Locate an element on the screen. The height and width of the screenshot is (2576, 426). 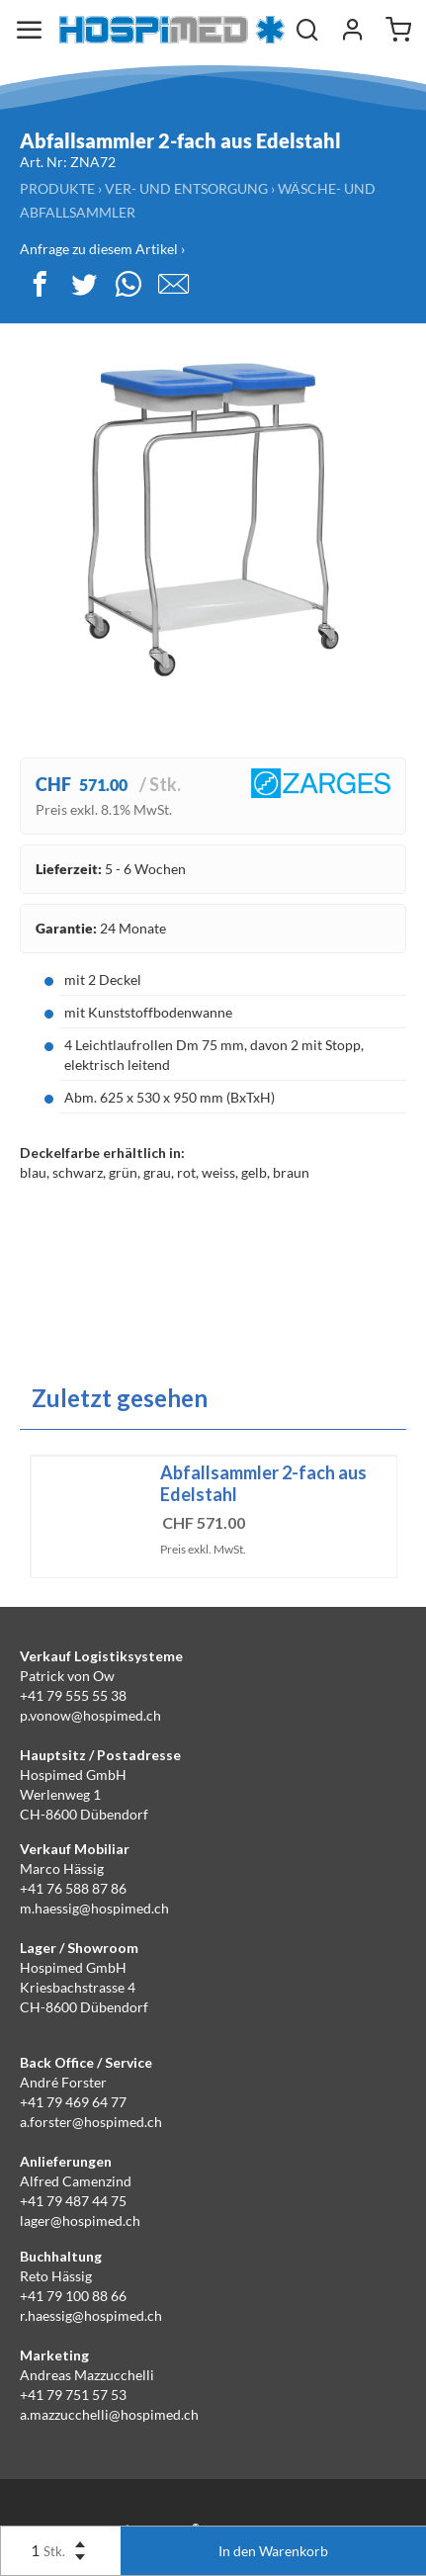
Produkte is located at coordinates (57, 188).